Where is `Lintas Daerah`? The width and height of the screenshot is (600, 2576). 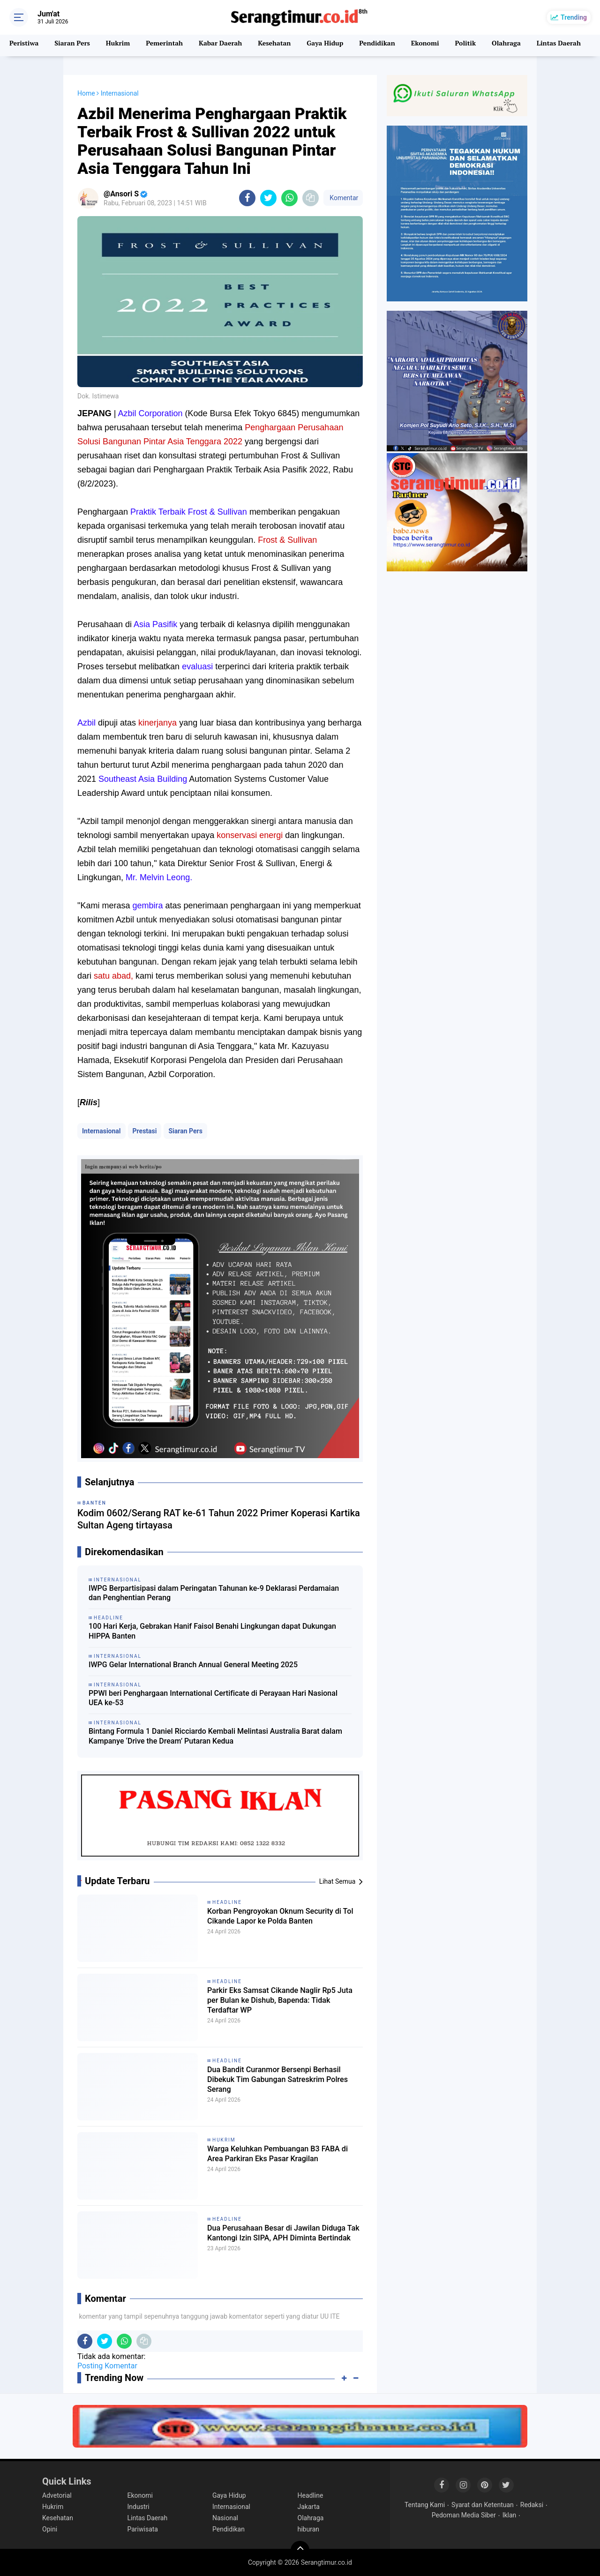 Lintas Daerah is located at coordinates (148, 2518).